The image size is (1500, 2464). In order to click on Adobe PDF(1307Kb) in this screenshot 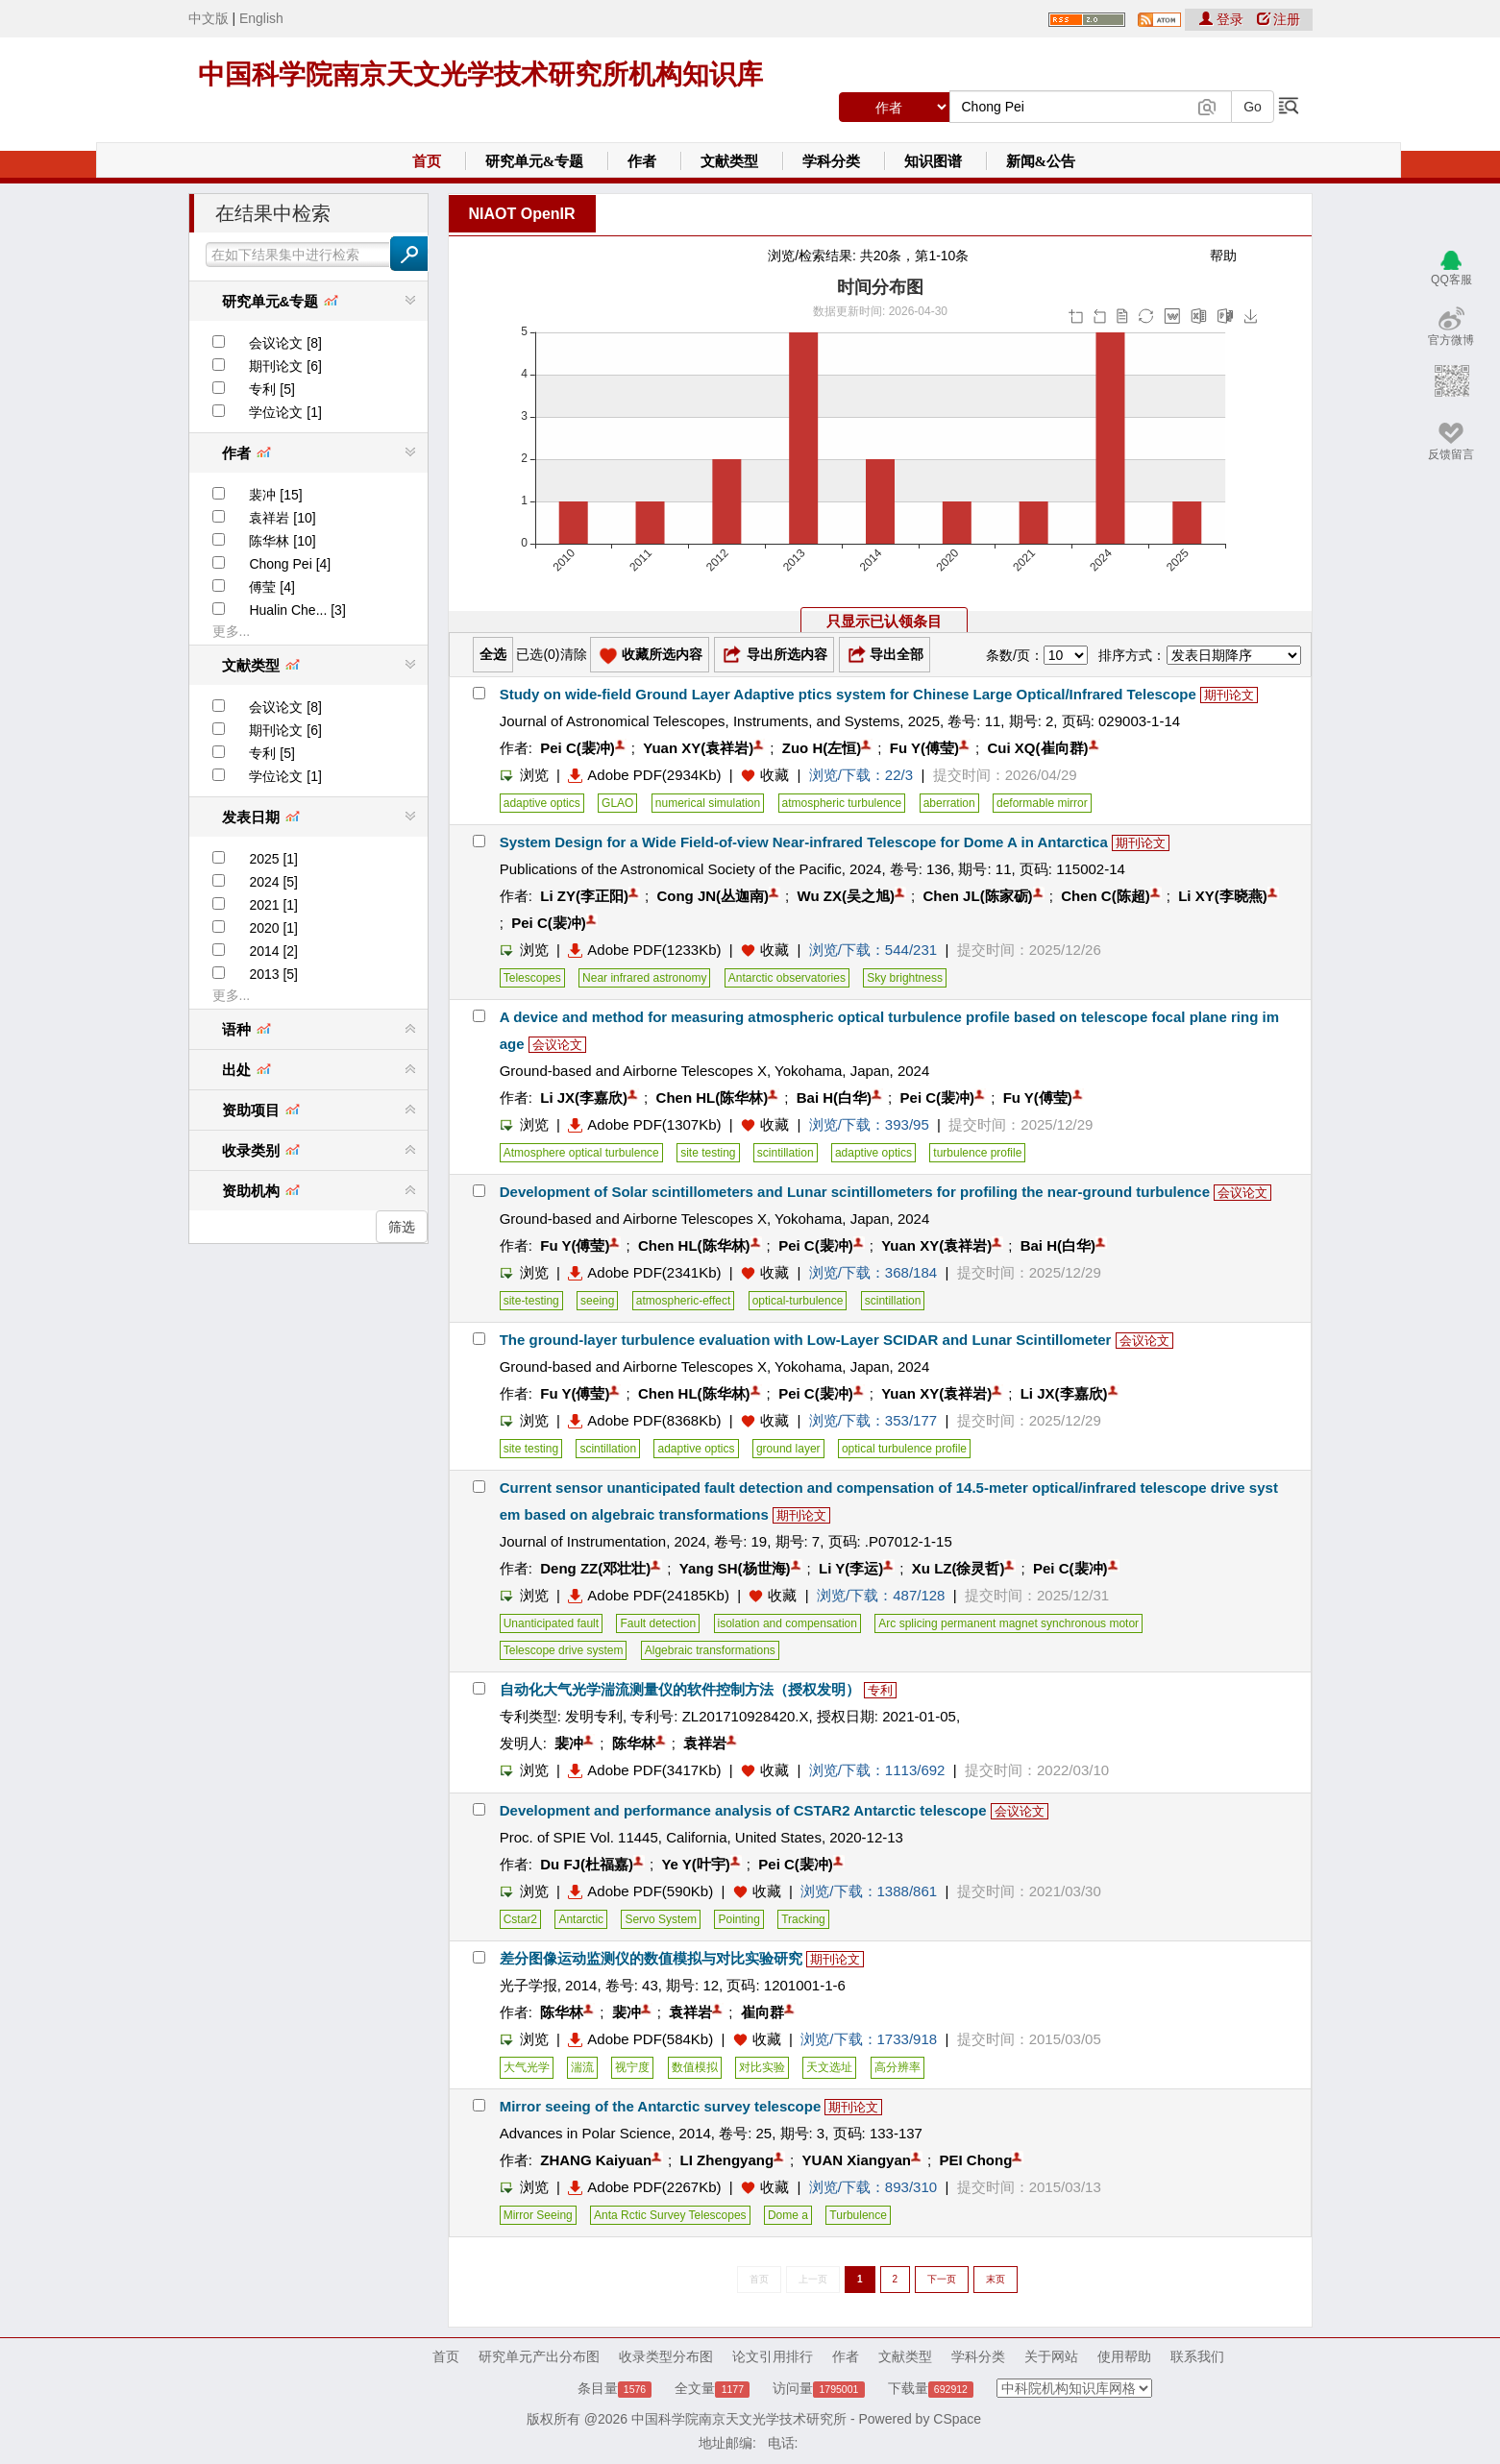, I will do `click(644, 1124)`.